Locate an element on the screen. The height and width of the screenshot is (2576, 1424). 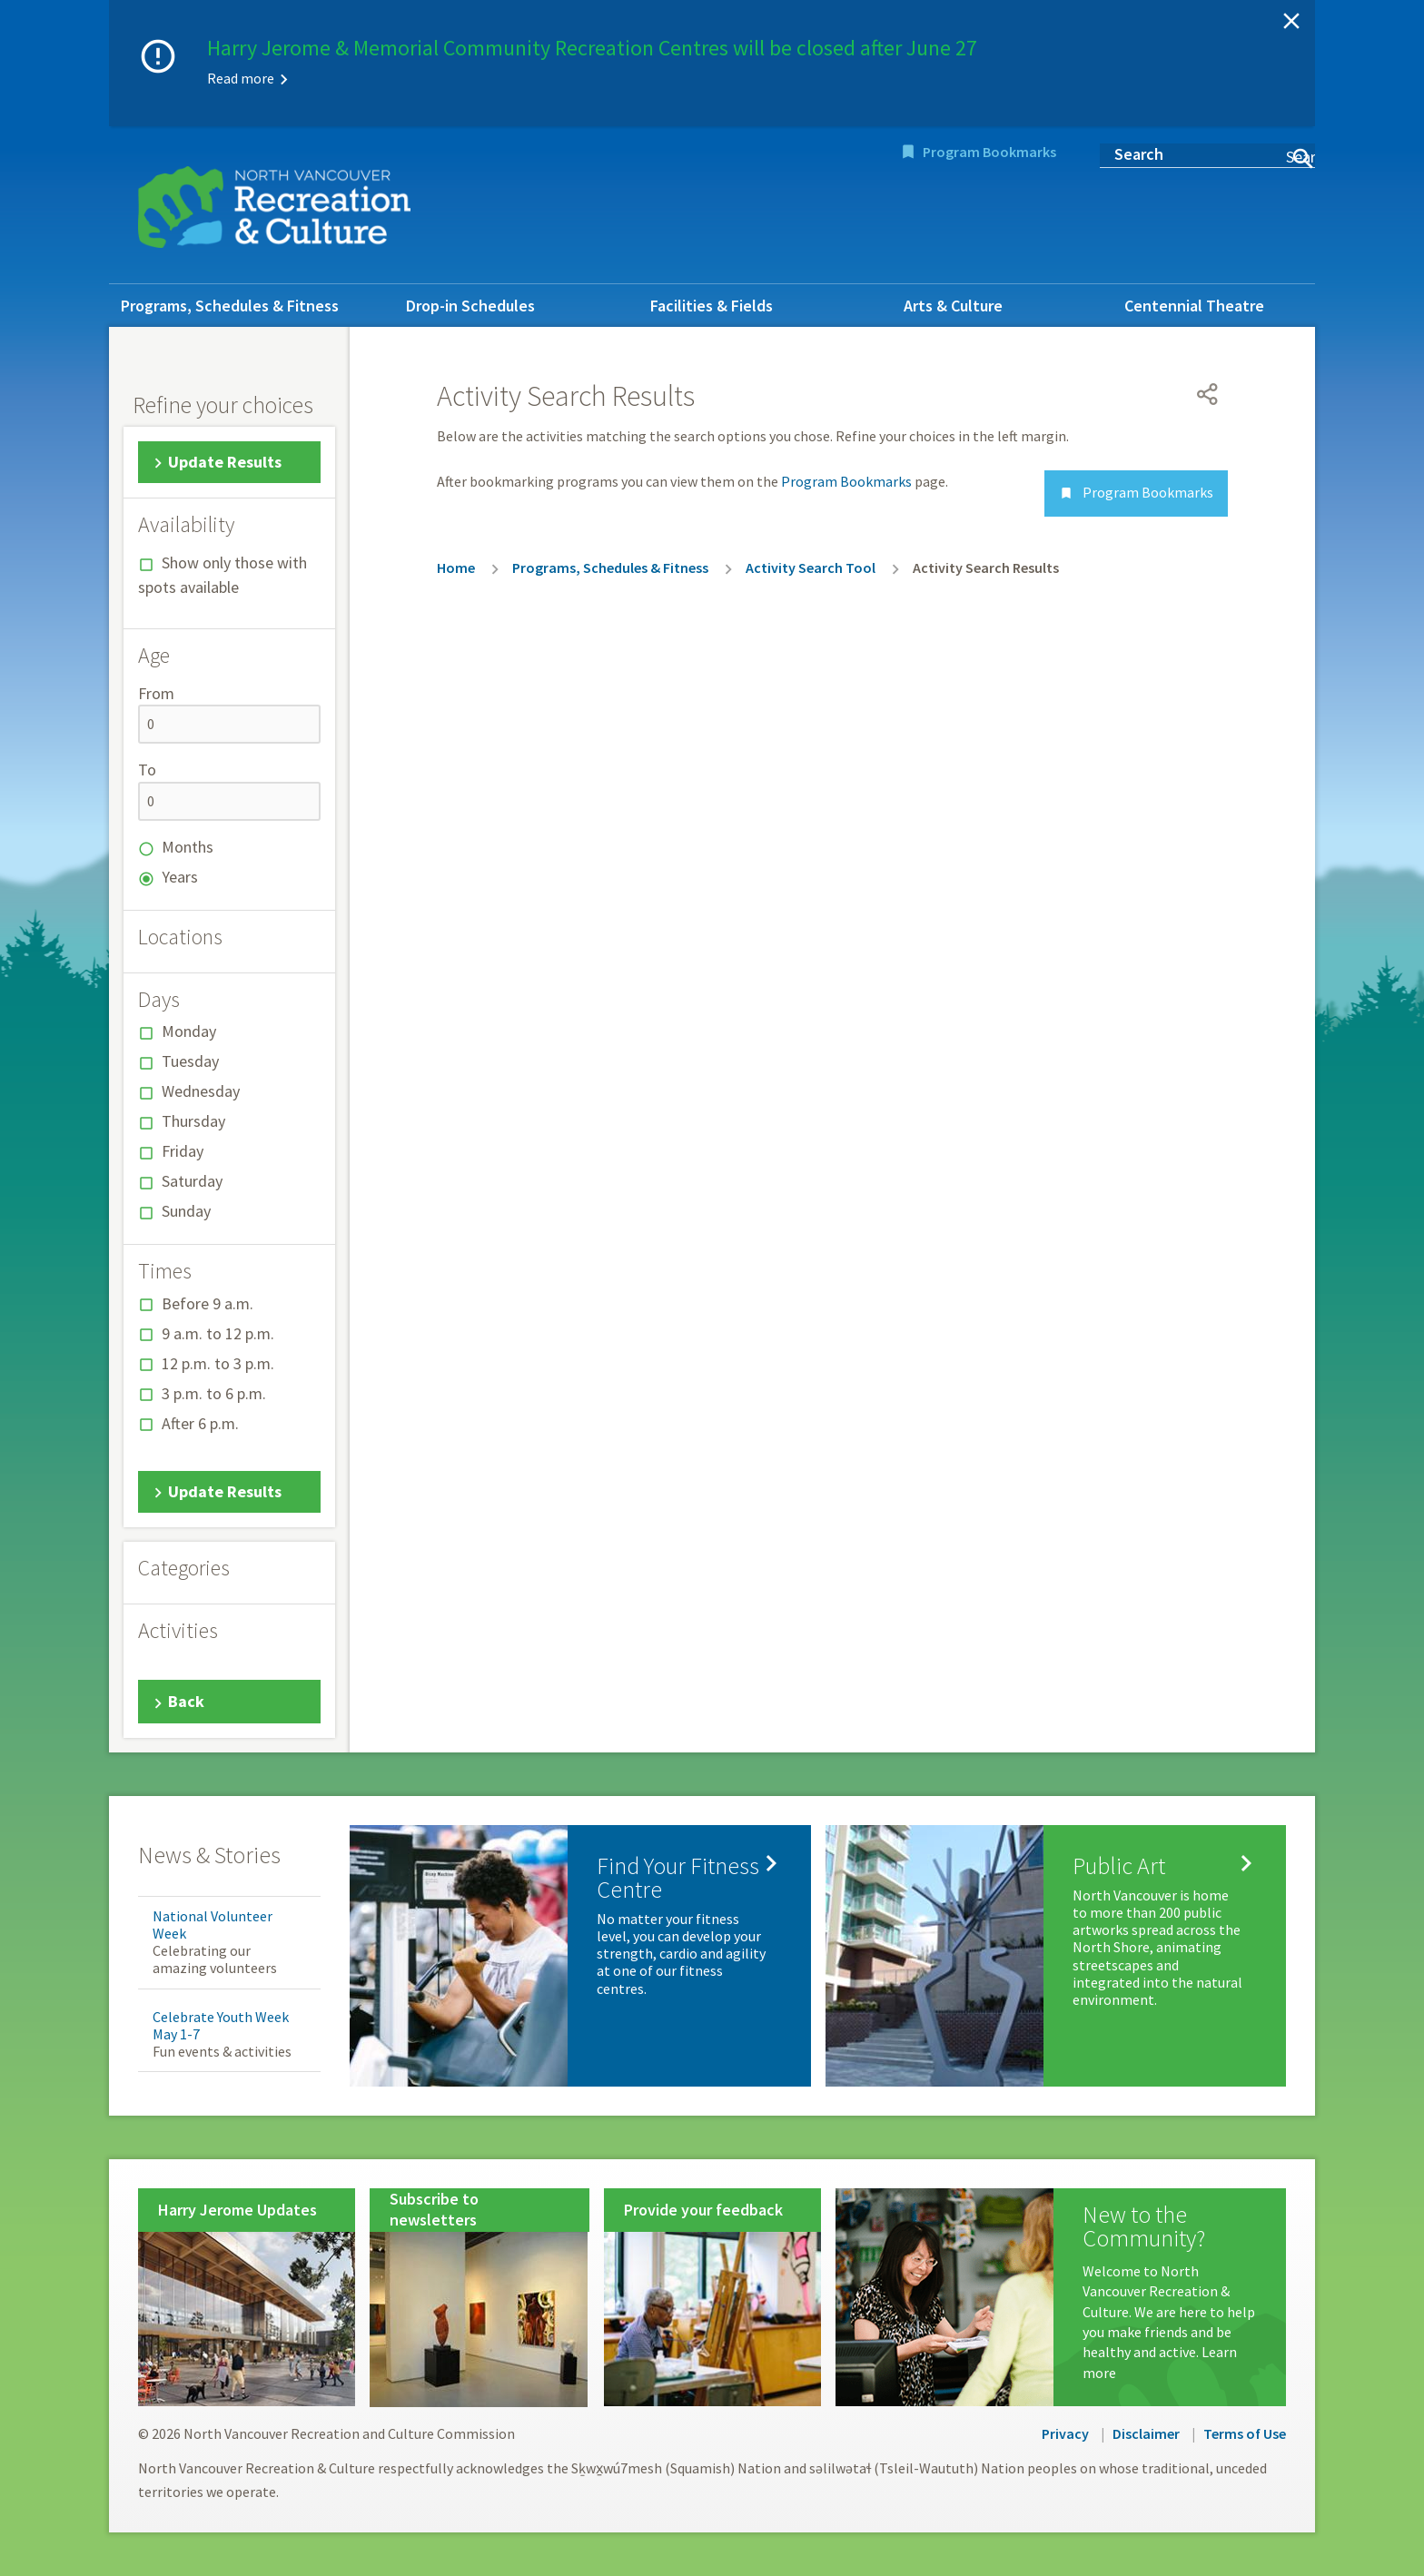
Saturday is located at coordinates (192, 1180).